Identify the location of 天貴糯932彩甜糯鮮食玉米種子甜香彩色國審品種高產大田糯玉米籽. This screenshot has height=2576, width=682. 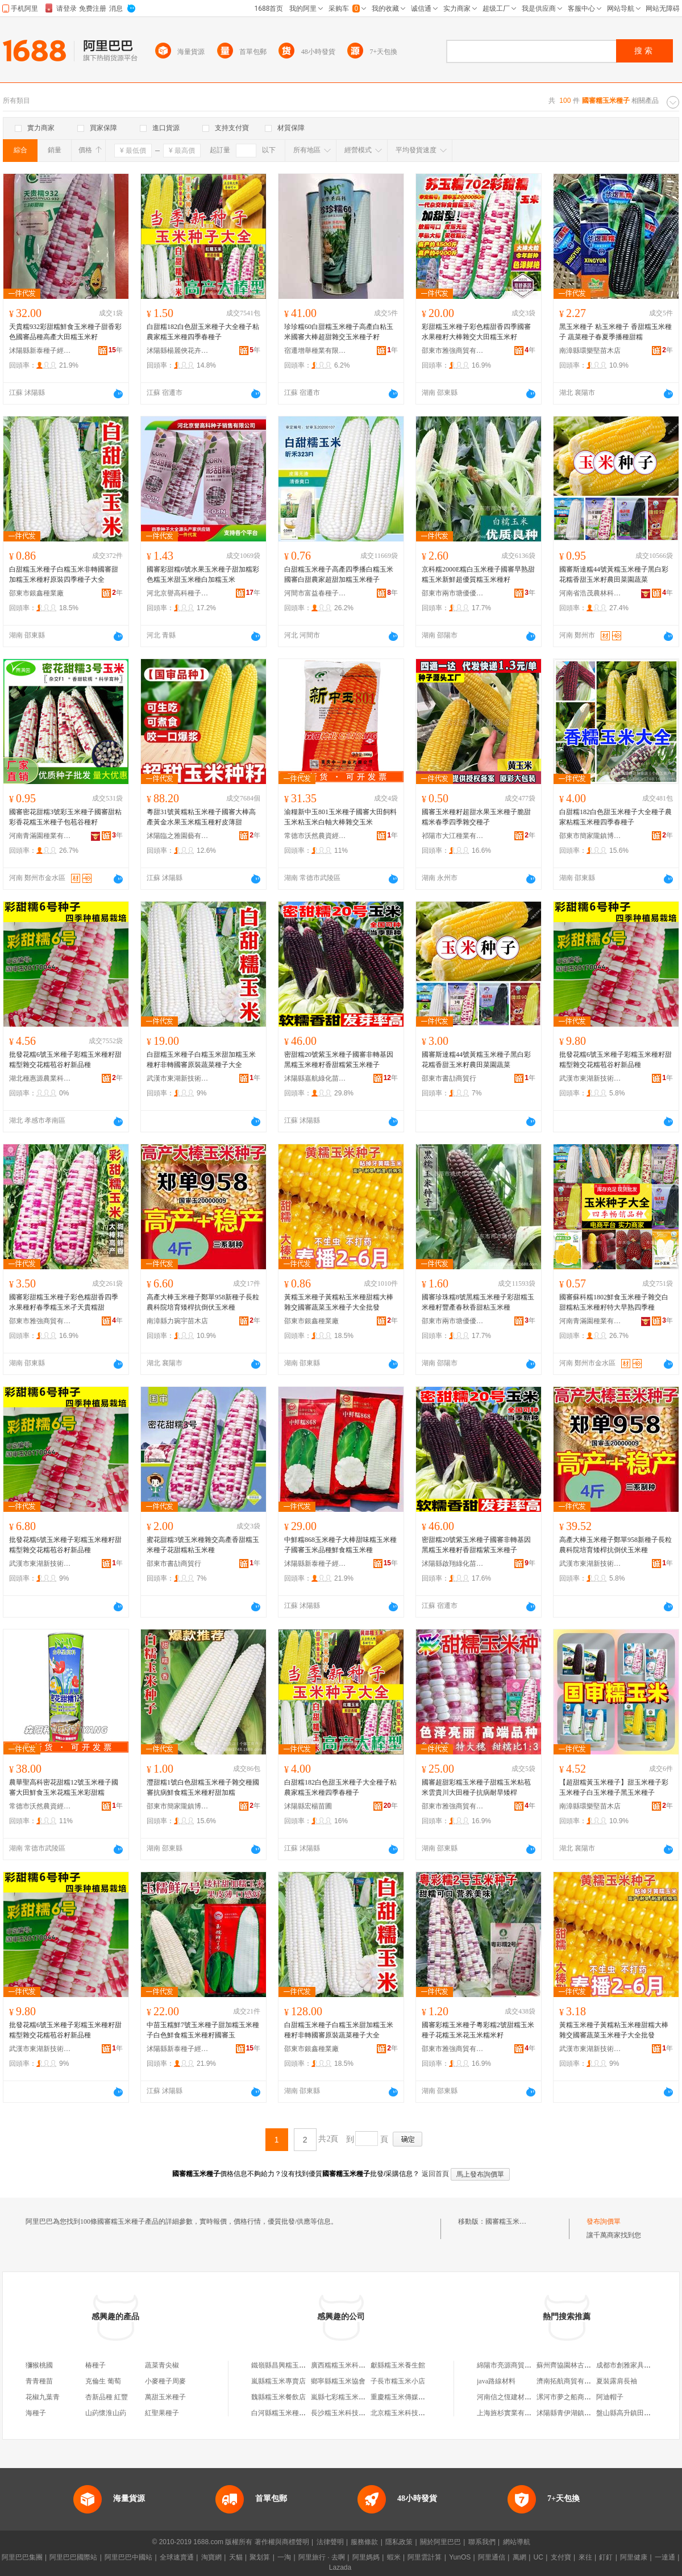
(65, 332).